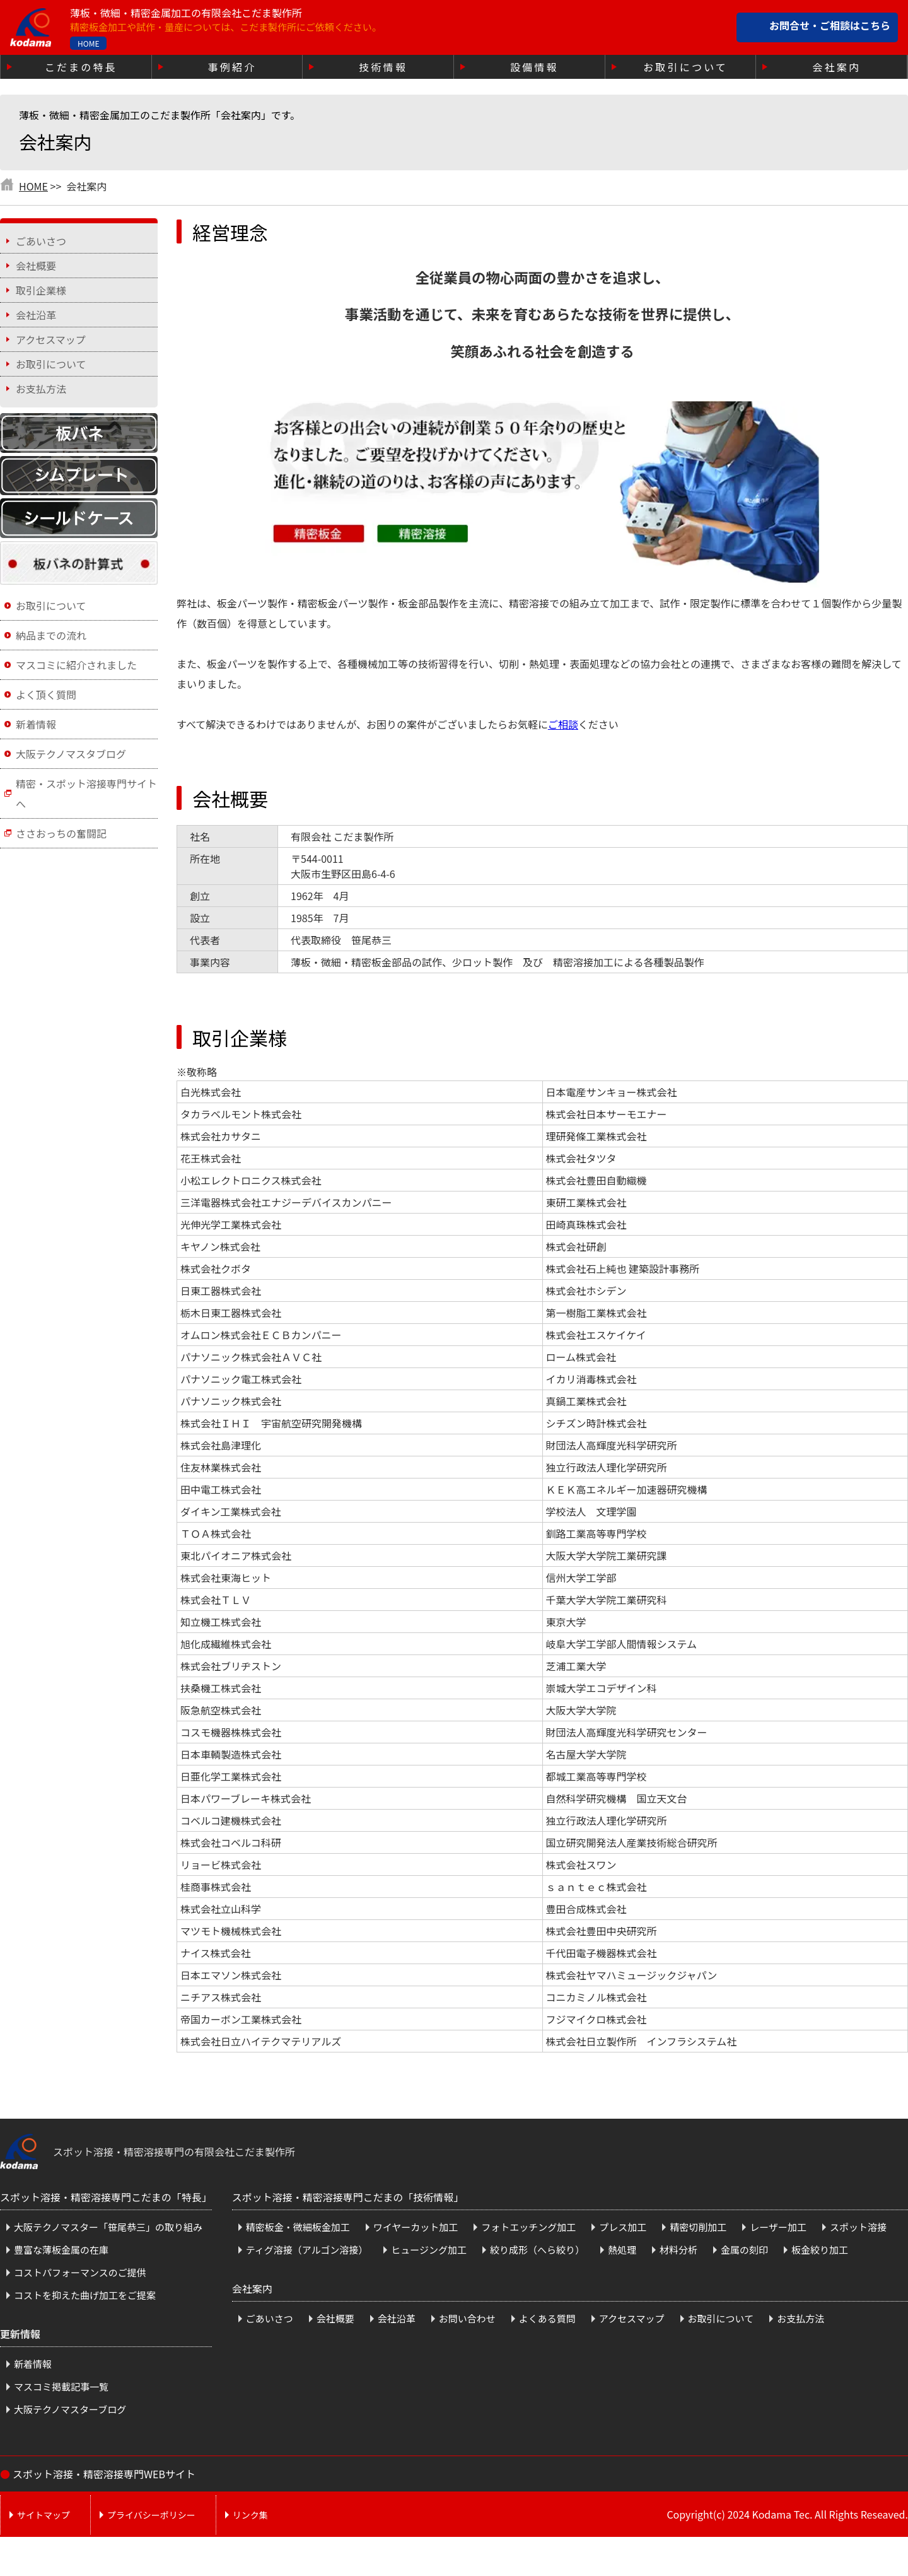  Describe the element at coordinates (547, 2318) in the screenshot. I see `よくある質問` at that location.